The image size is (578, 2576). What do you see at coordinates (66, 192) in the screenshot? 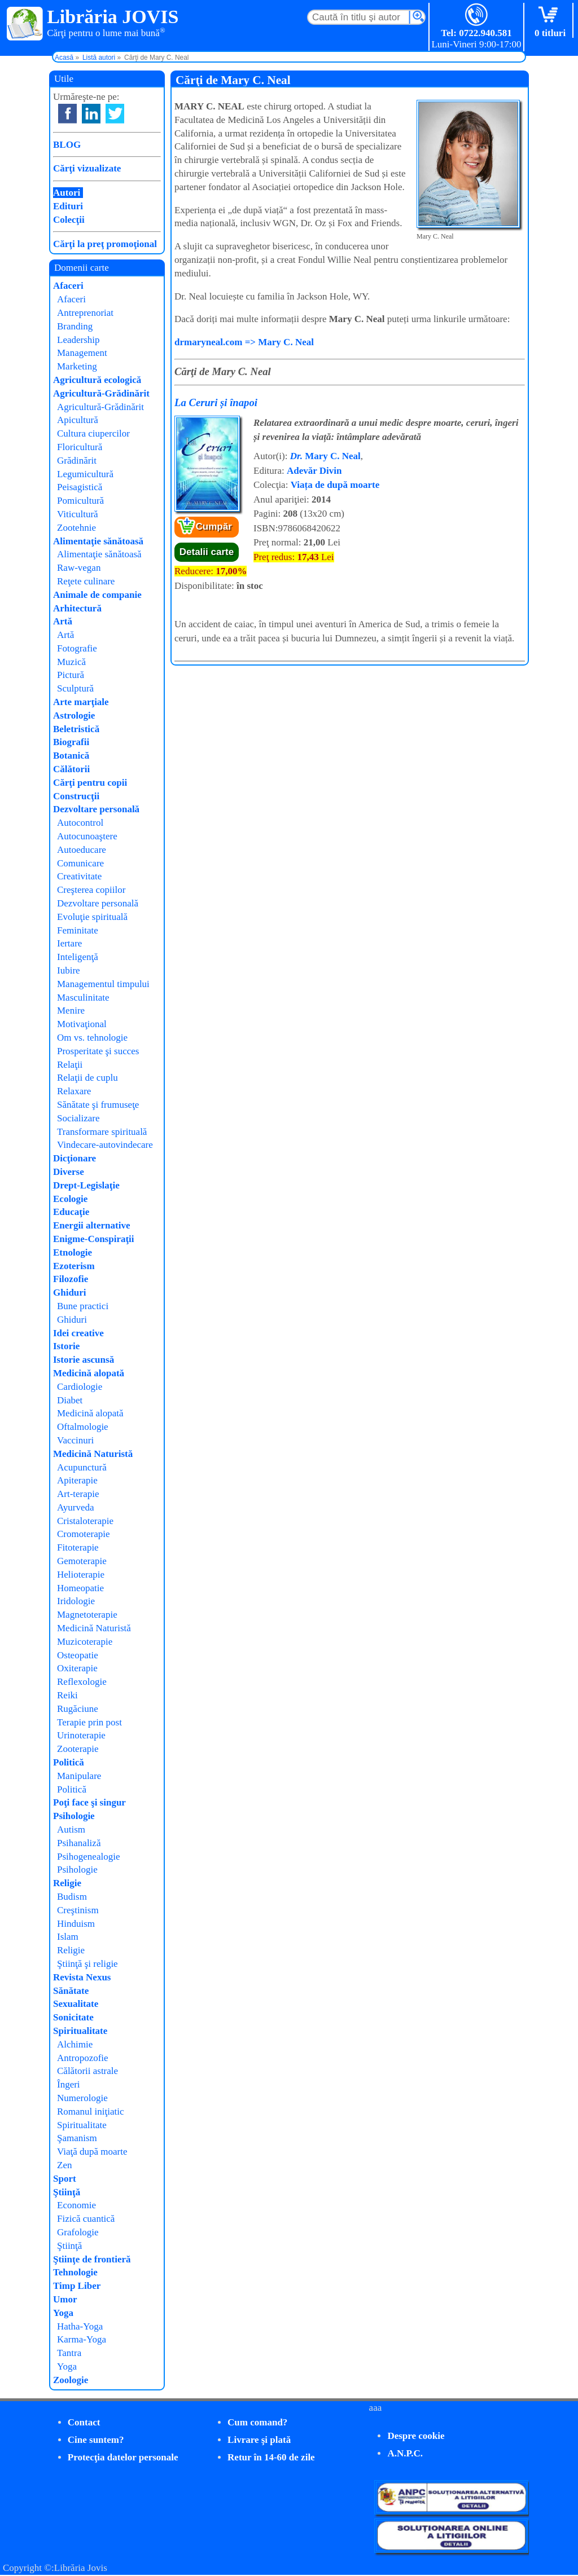
I see `Autori` at bounding box center [66, 192].